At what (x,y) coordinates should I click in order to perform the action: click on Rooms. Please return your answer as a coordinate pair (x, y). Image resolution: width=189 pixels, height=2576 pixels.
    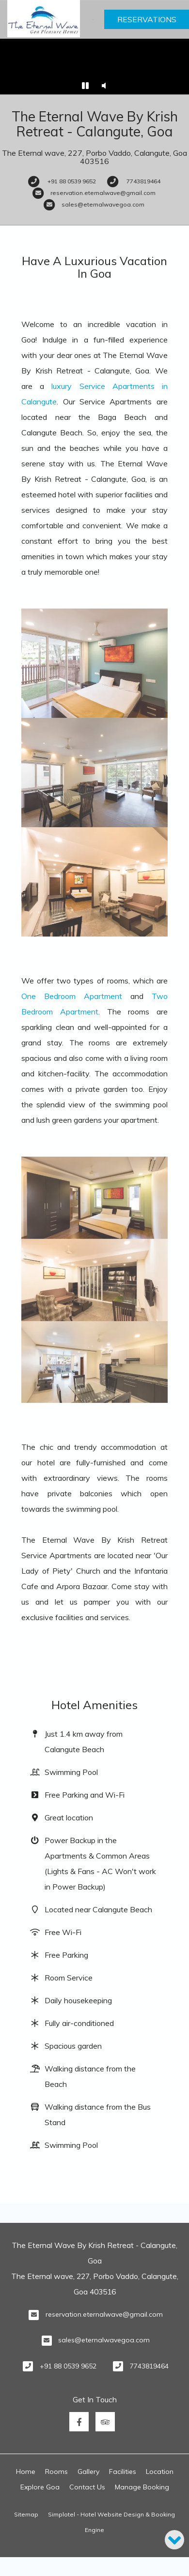
    Looking at the image, I should click on (56, 2471).